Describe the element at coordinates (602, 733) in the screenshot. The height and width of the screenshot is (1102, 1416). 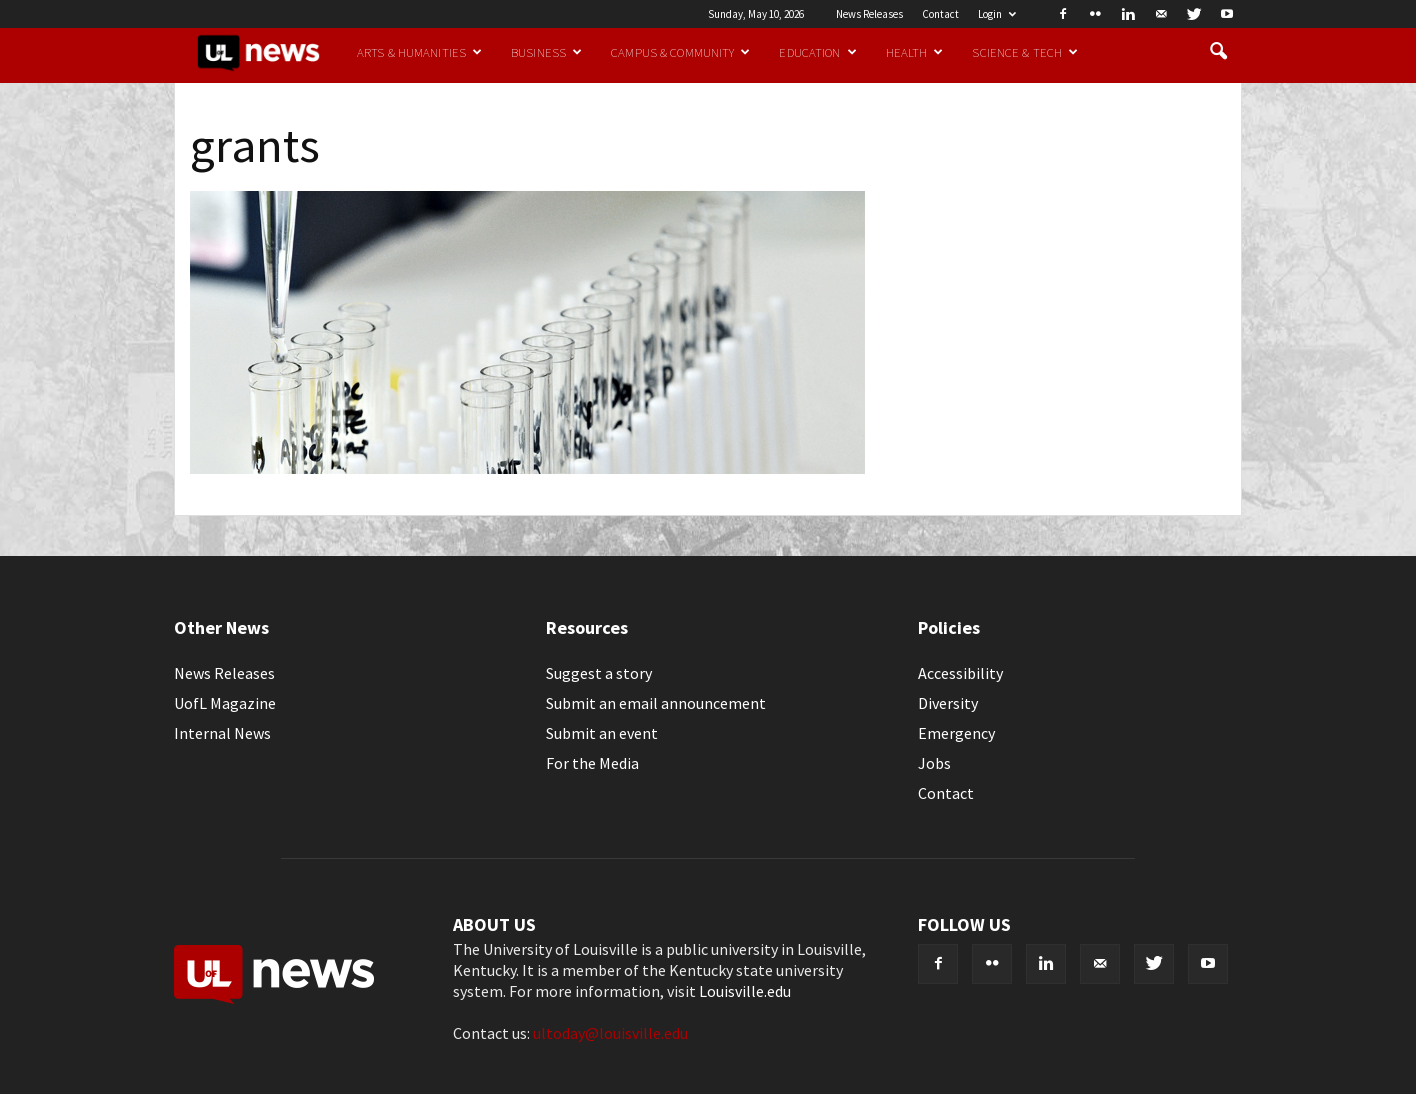
I see `Submit an event` at that location.